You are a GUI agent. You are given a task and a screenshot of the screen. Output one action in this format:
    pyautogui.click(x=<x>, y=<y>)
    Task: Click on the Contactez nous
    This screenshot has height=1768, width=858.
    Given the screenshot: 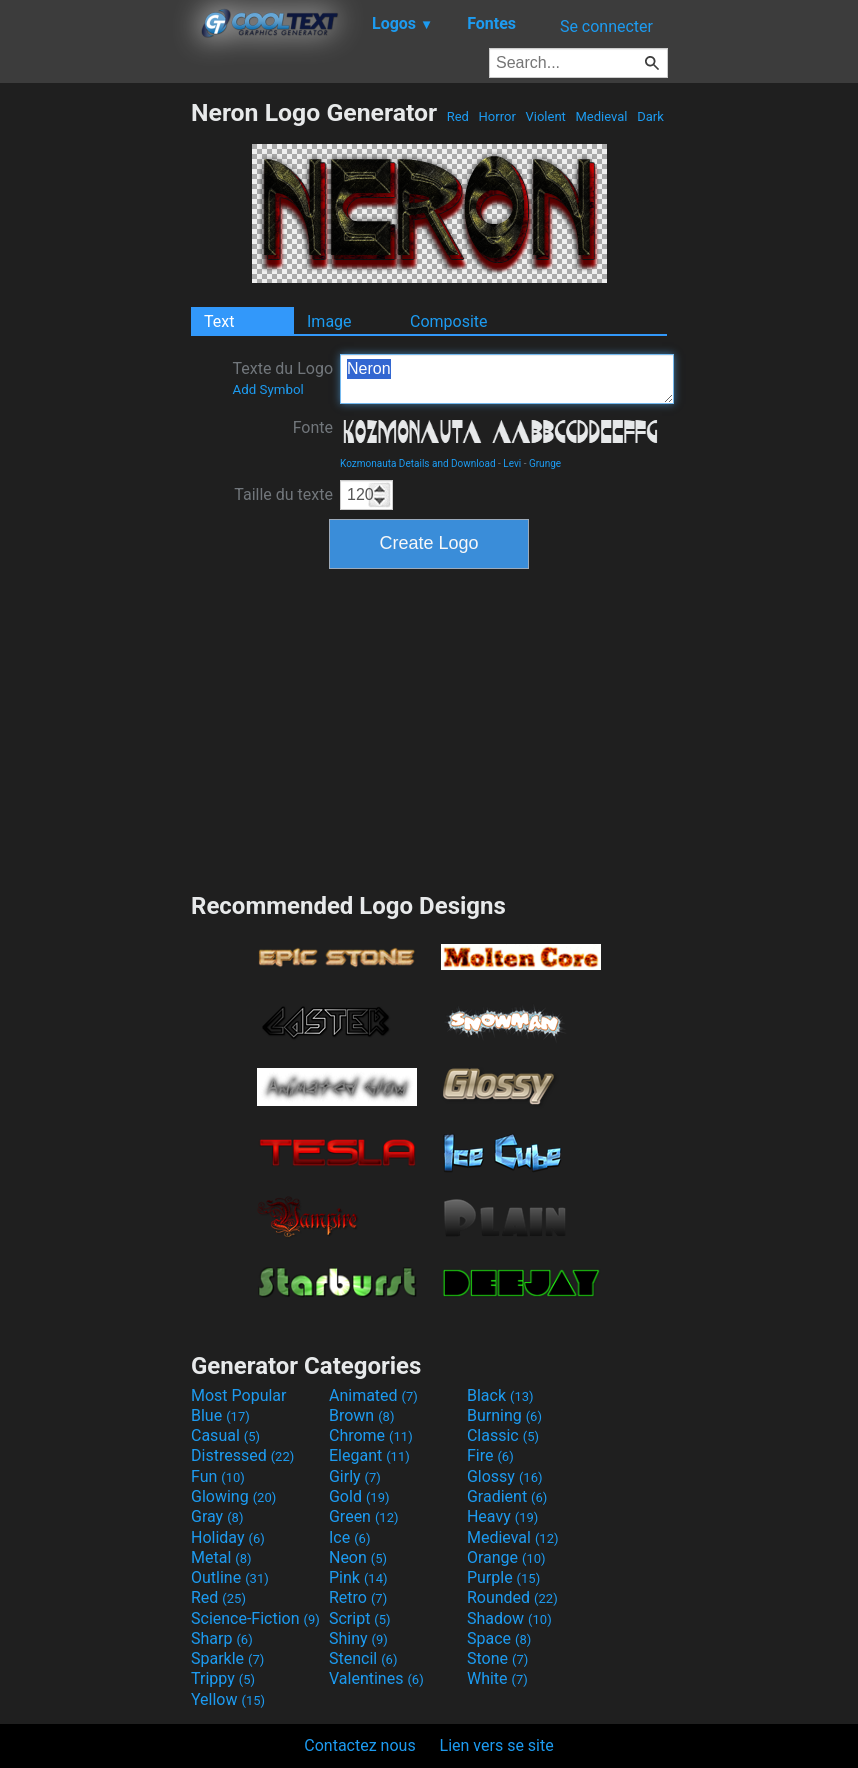 What is the action you would take?
    pyautogui.click(x=359, y=1745)
    